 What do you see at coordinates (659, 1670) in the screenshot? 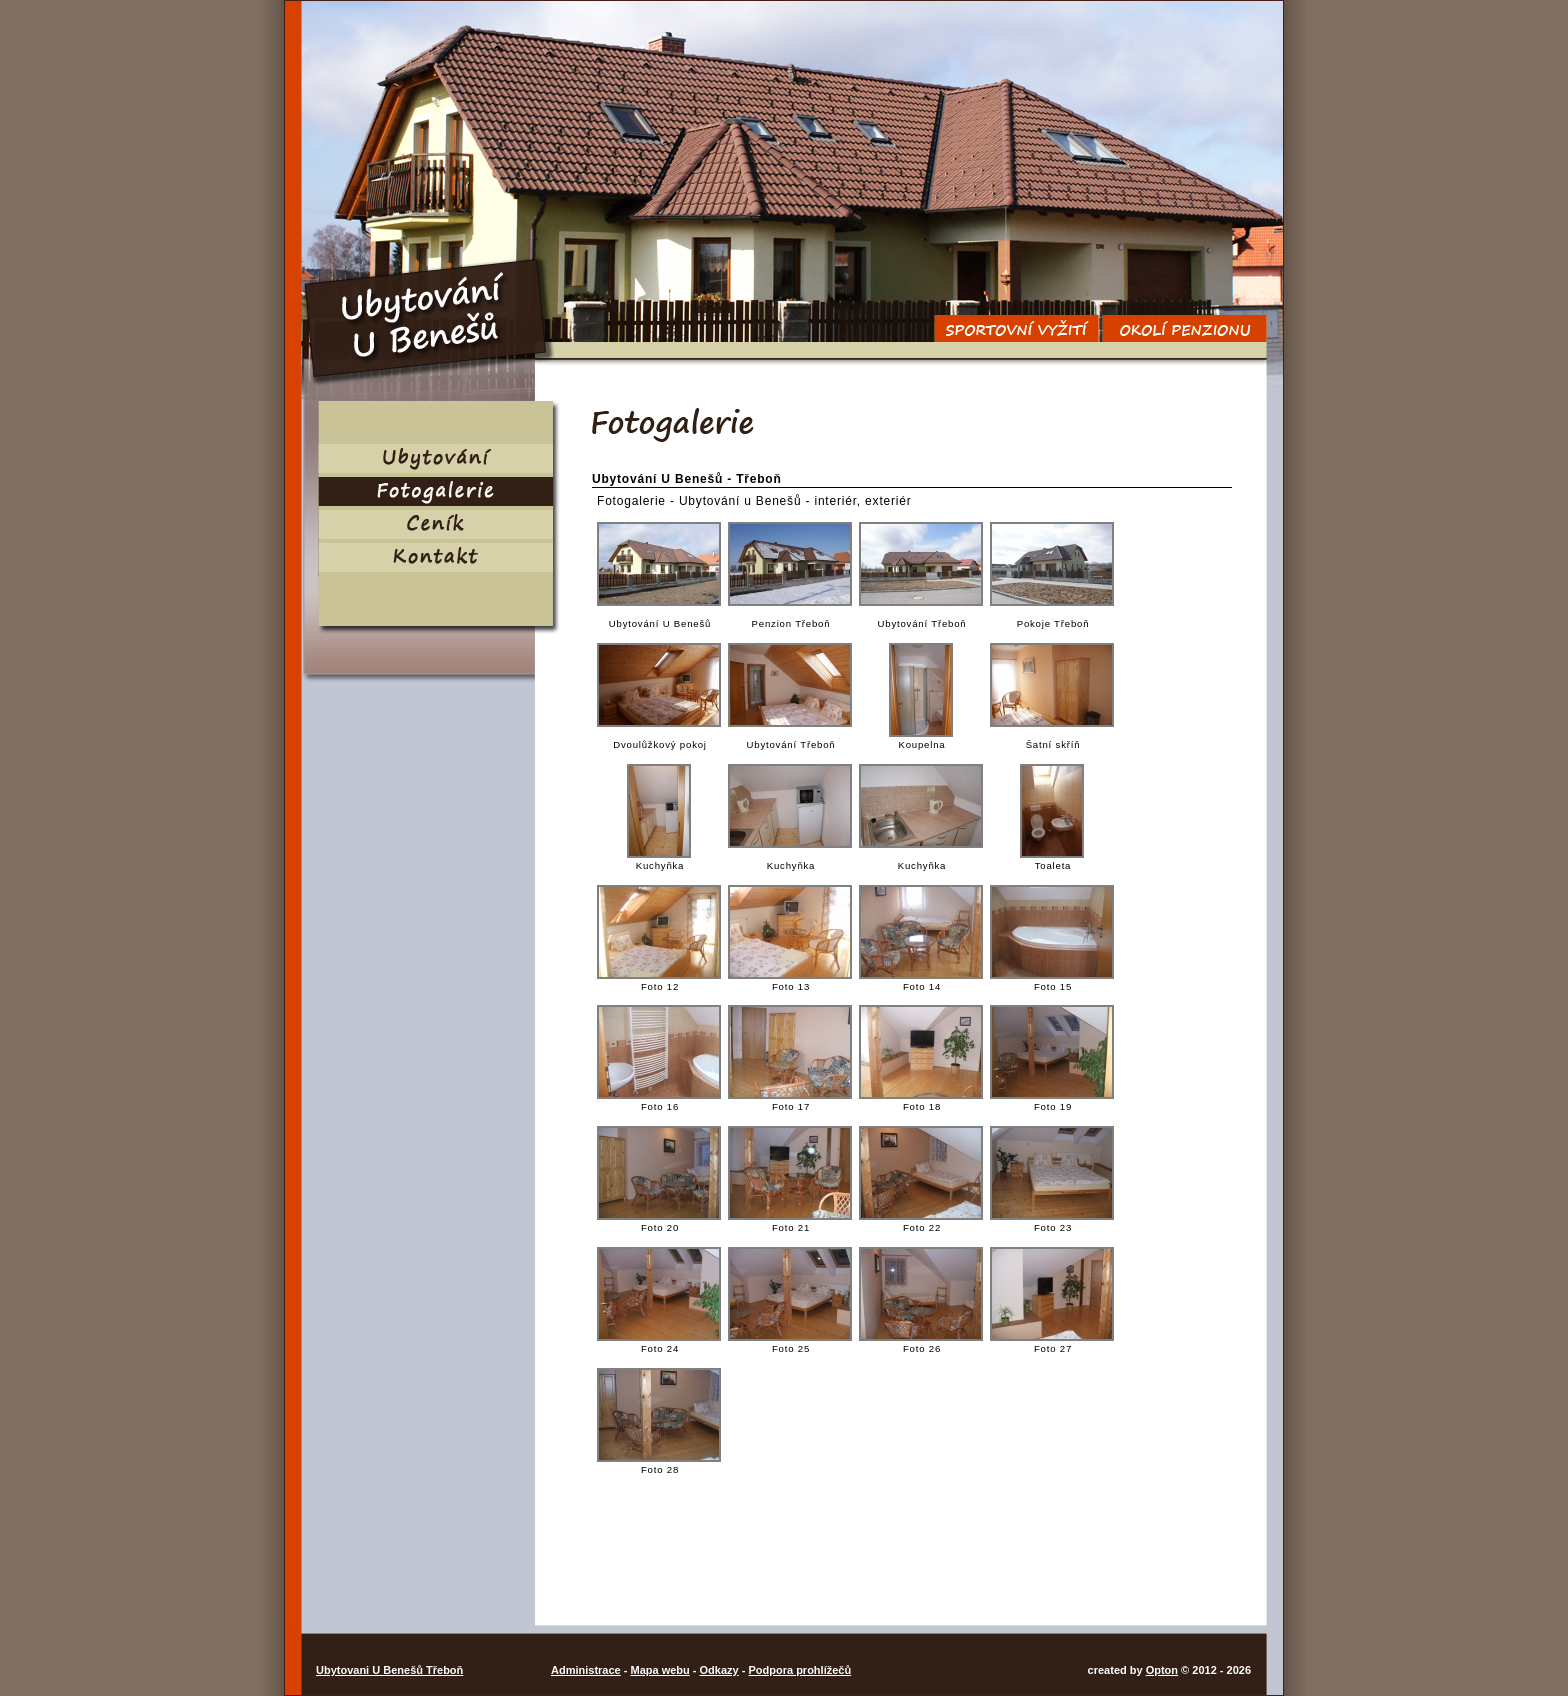
I see `Mapa webu` at bounding box center [659, 1670].